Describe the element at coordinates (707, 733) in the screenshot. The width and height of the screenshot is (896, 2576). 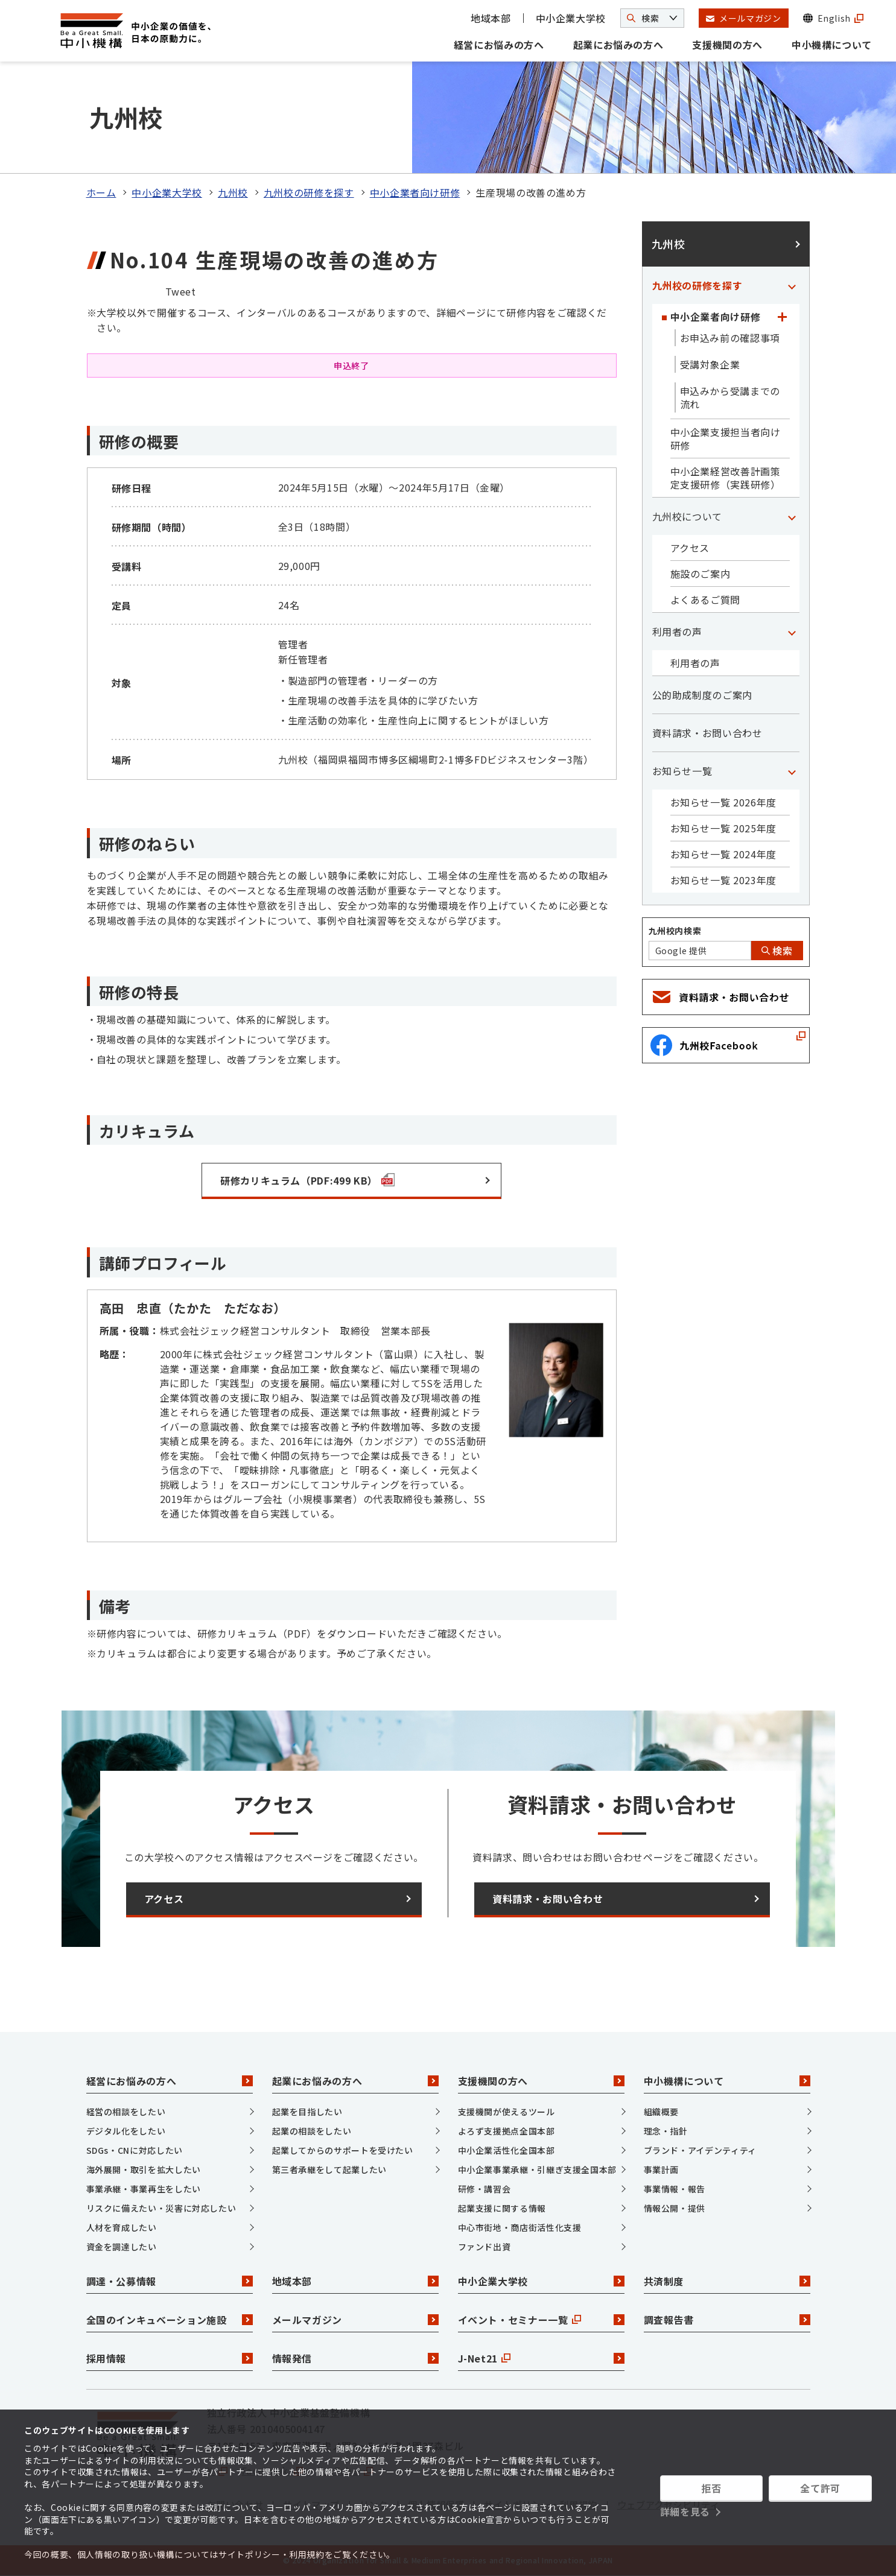
I see `資料請求・お問い合わせ` at that location.